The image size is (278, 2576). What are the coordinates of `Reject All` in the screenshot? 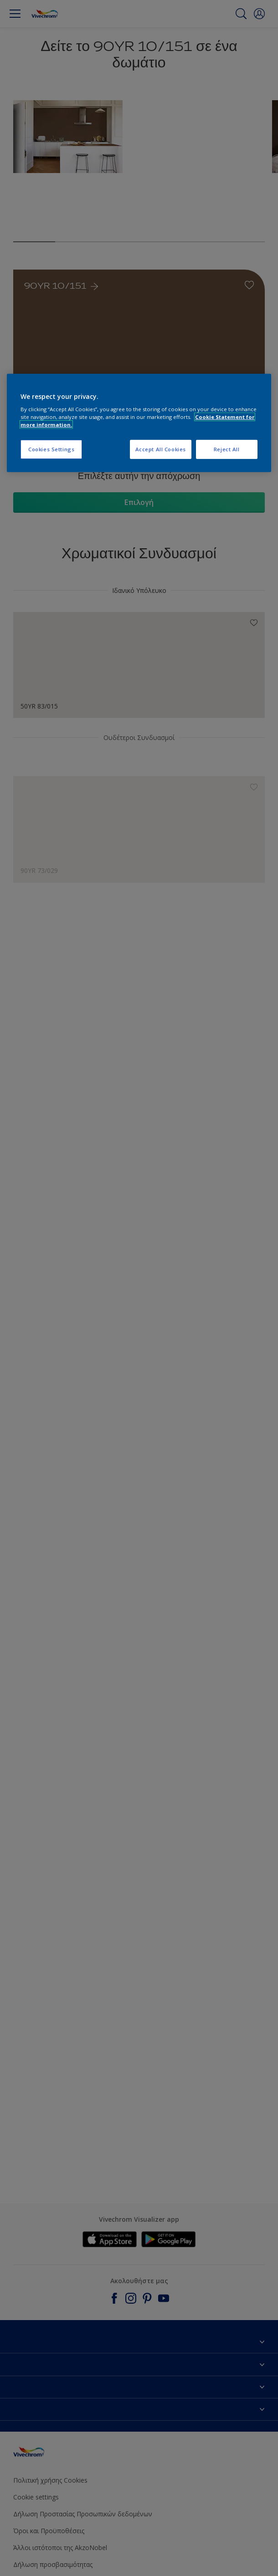 It's located at (227, 449).